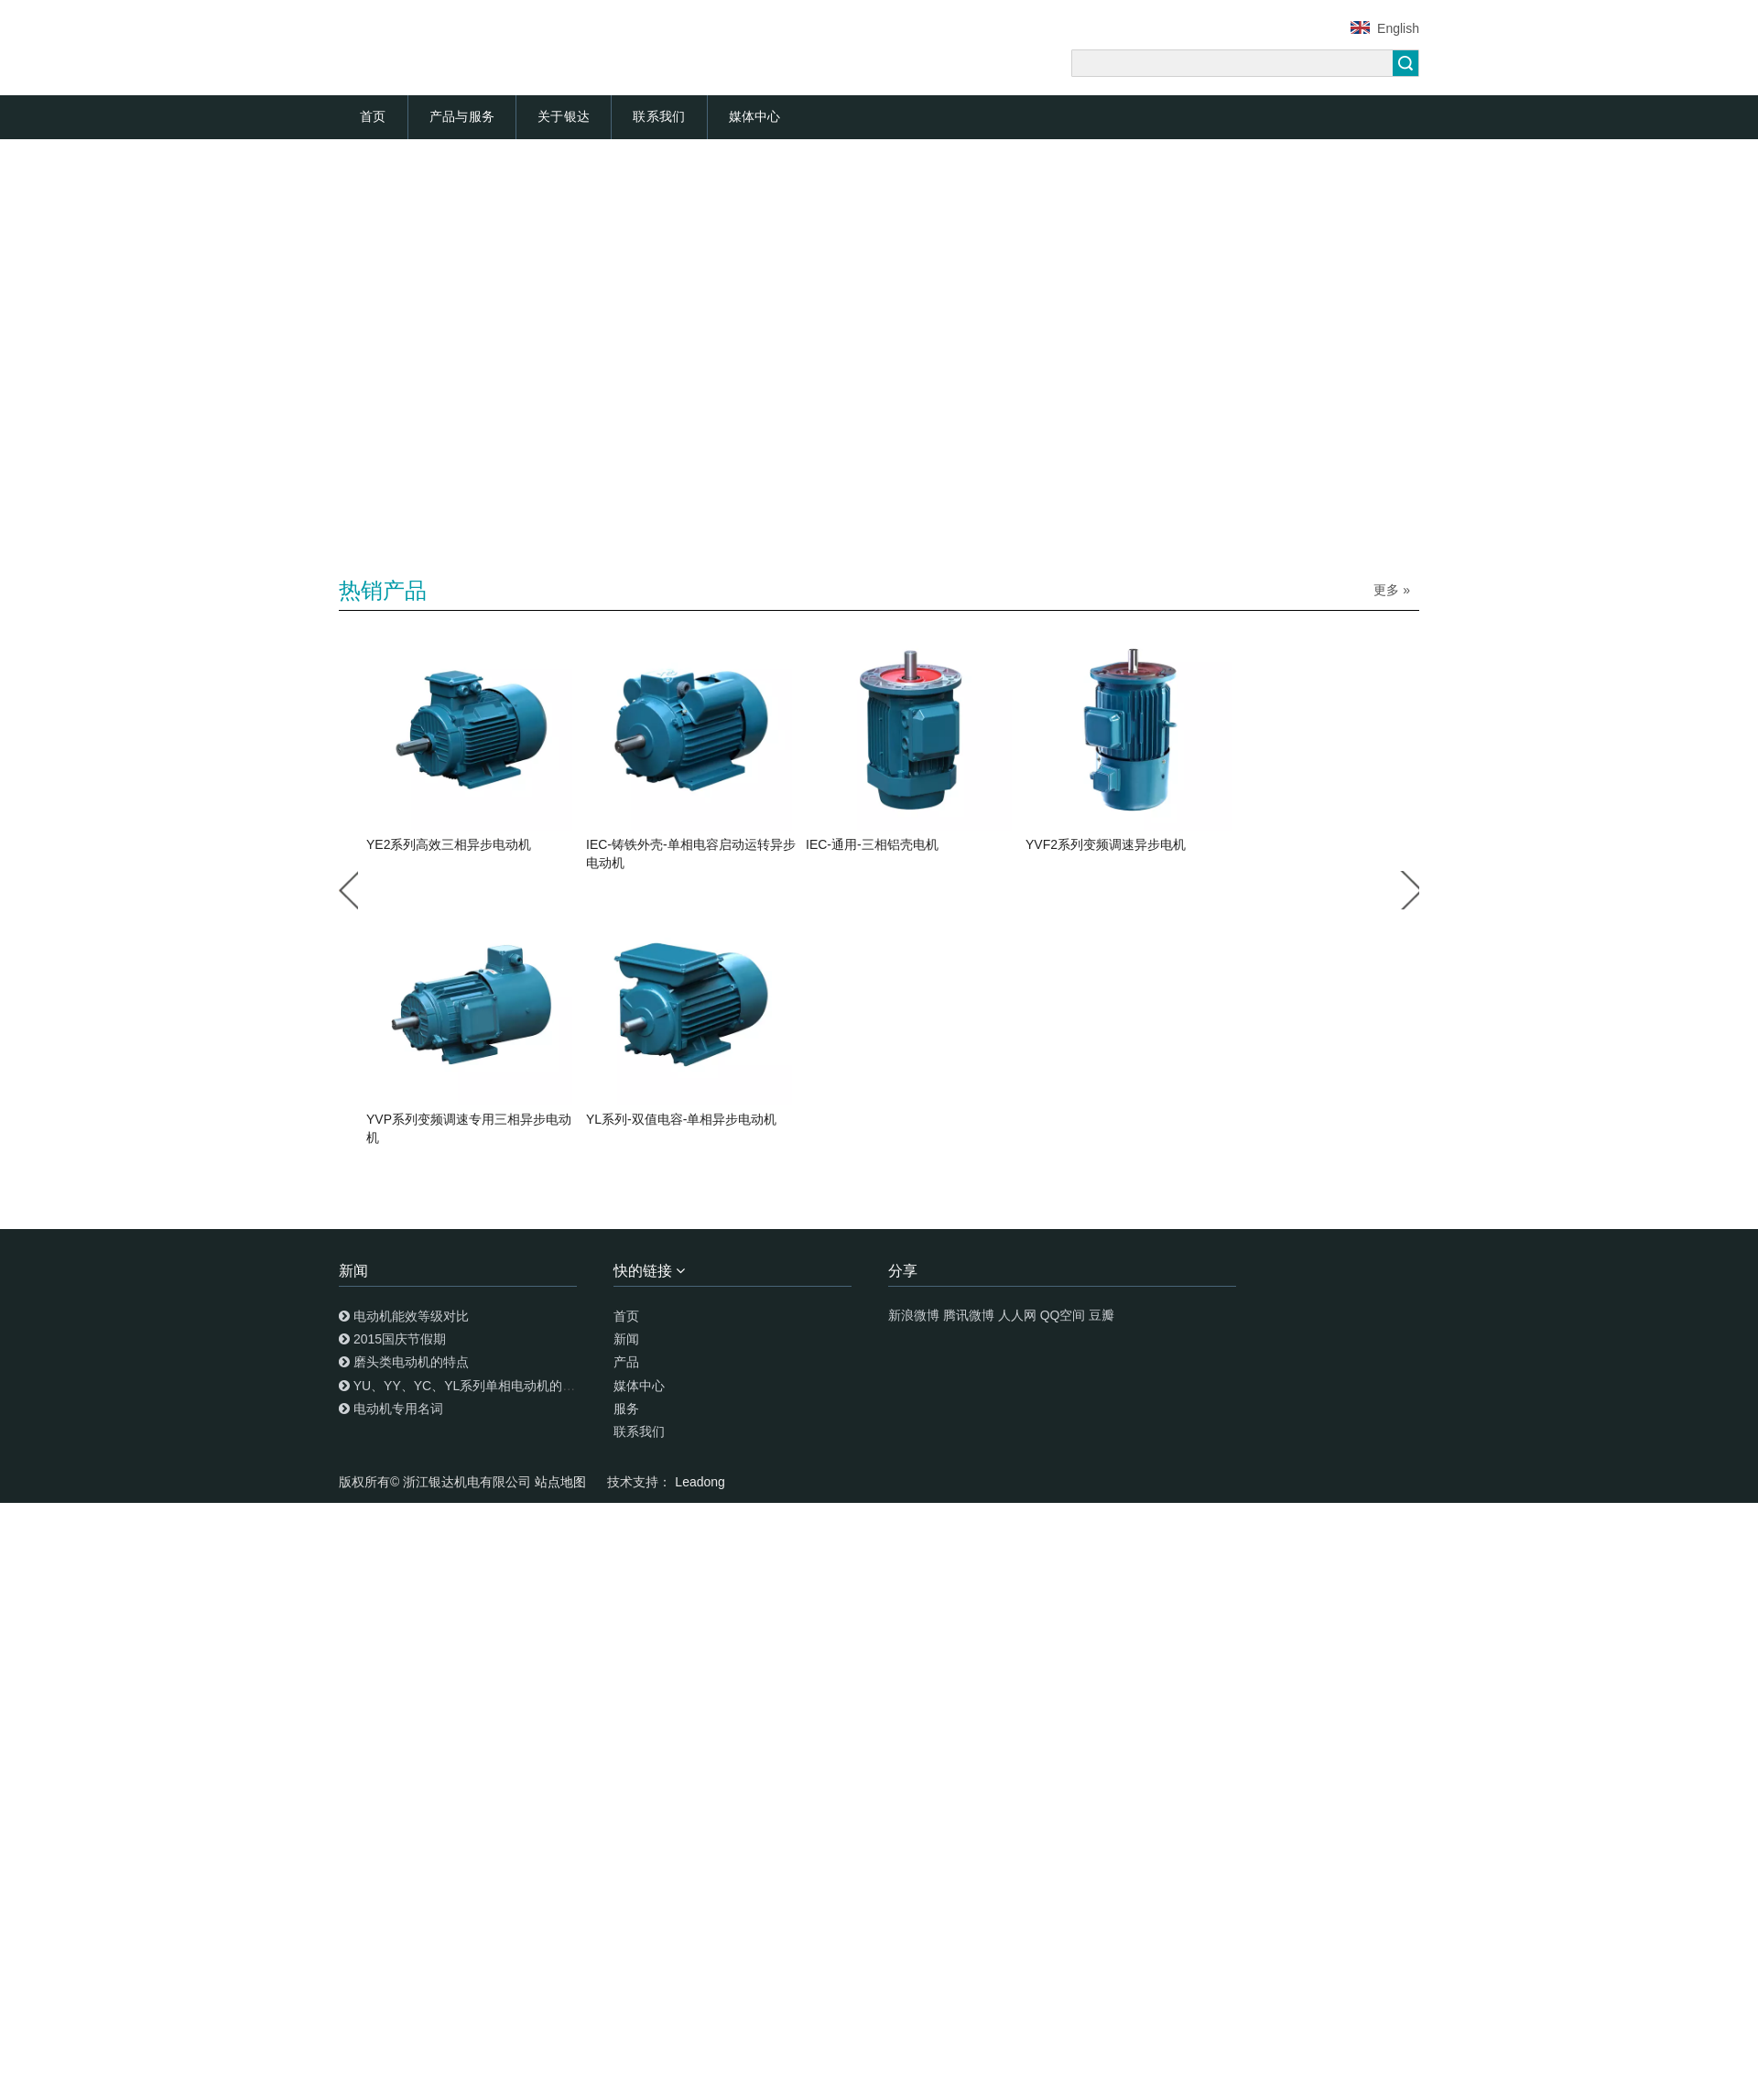 This screenshot has height=2100, width=1758. I want to click on 站点地图, so click(562, 1481).